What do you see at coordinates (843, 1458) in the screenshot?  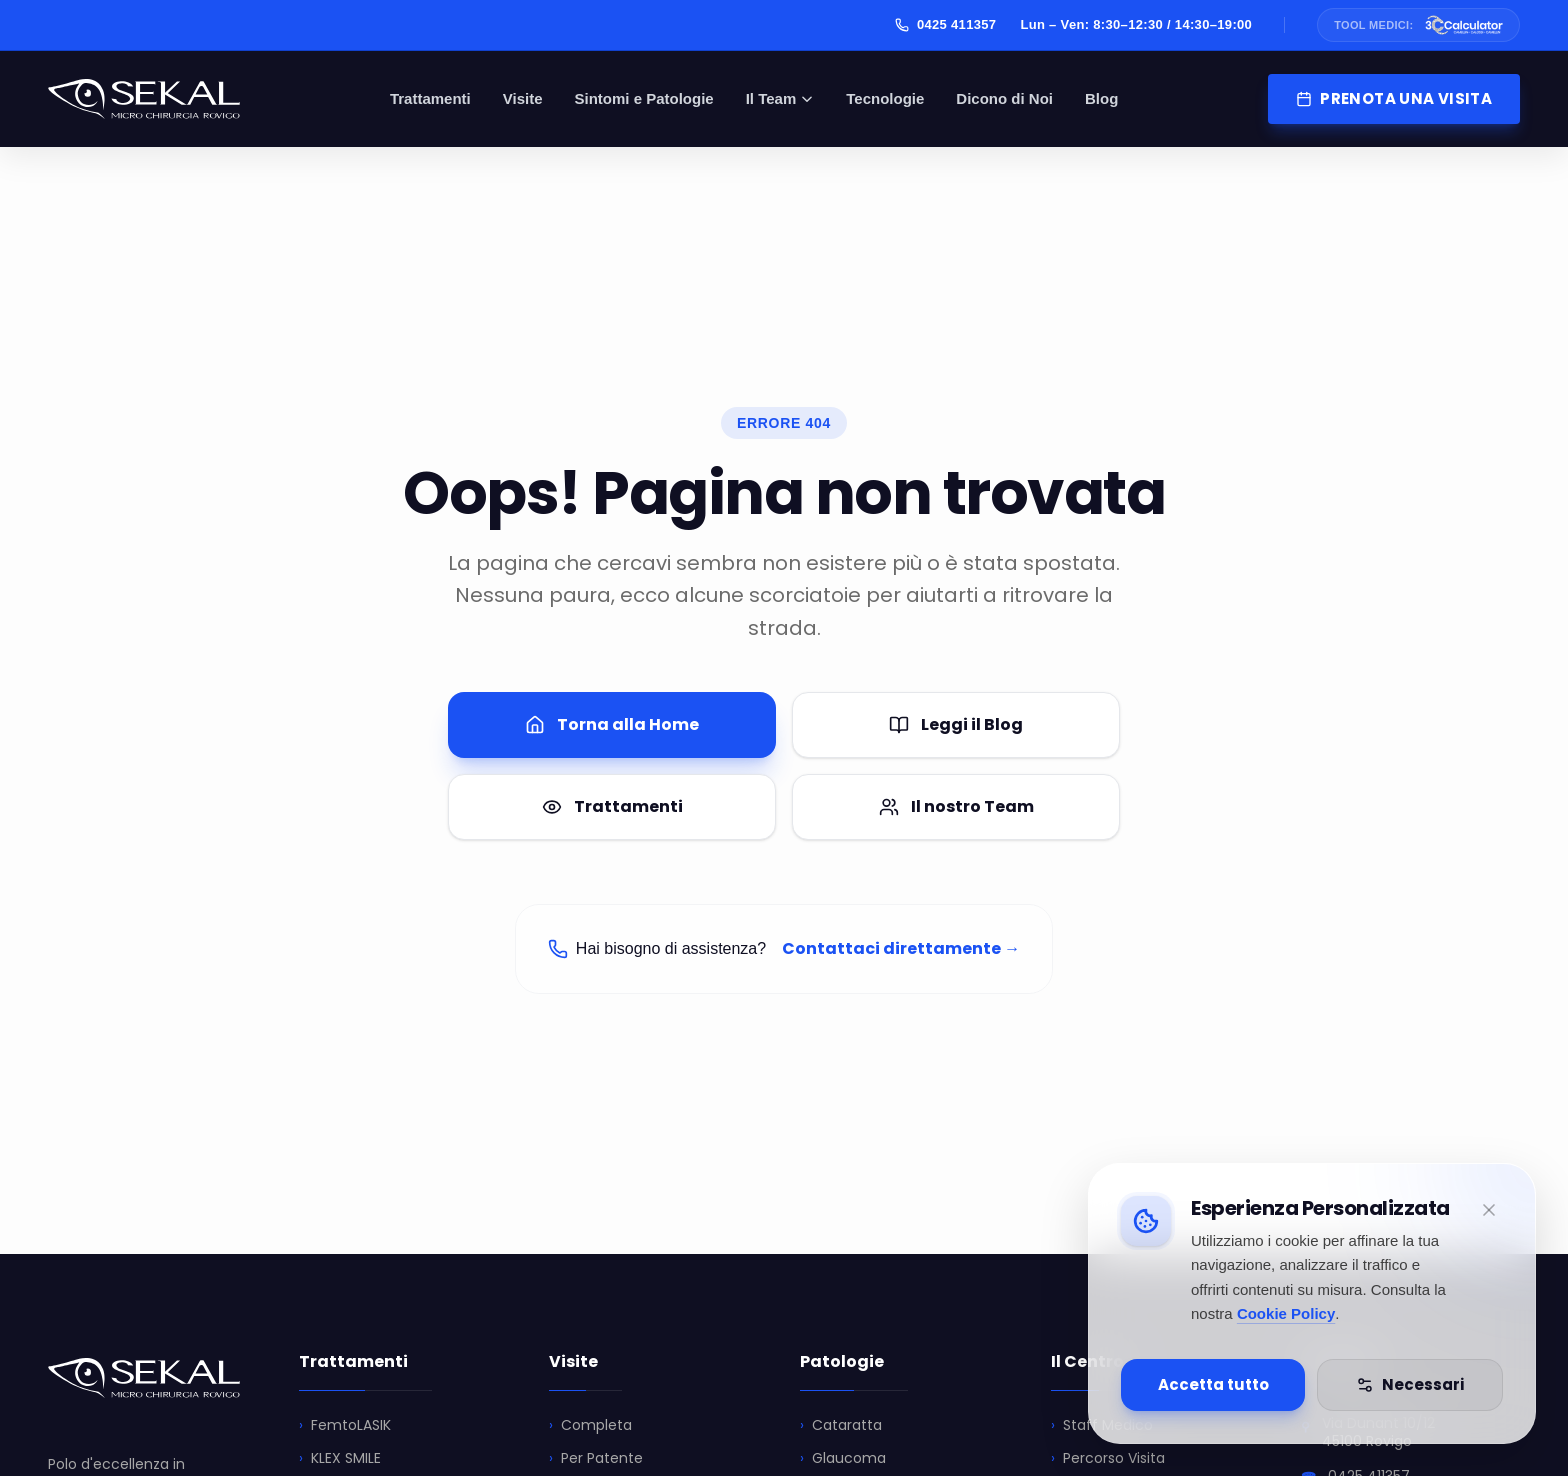 I see `Glaucoma` at bounding box center [843, 1458].